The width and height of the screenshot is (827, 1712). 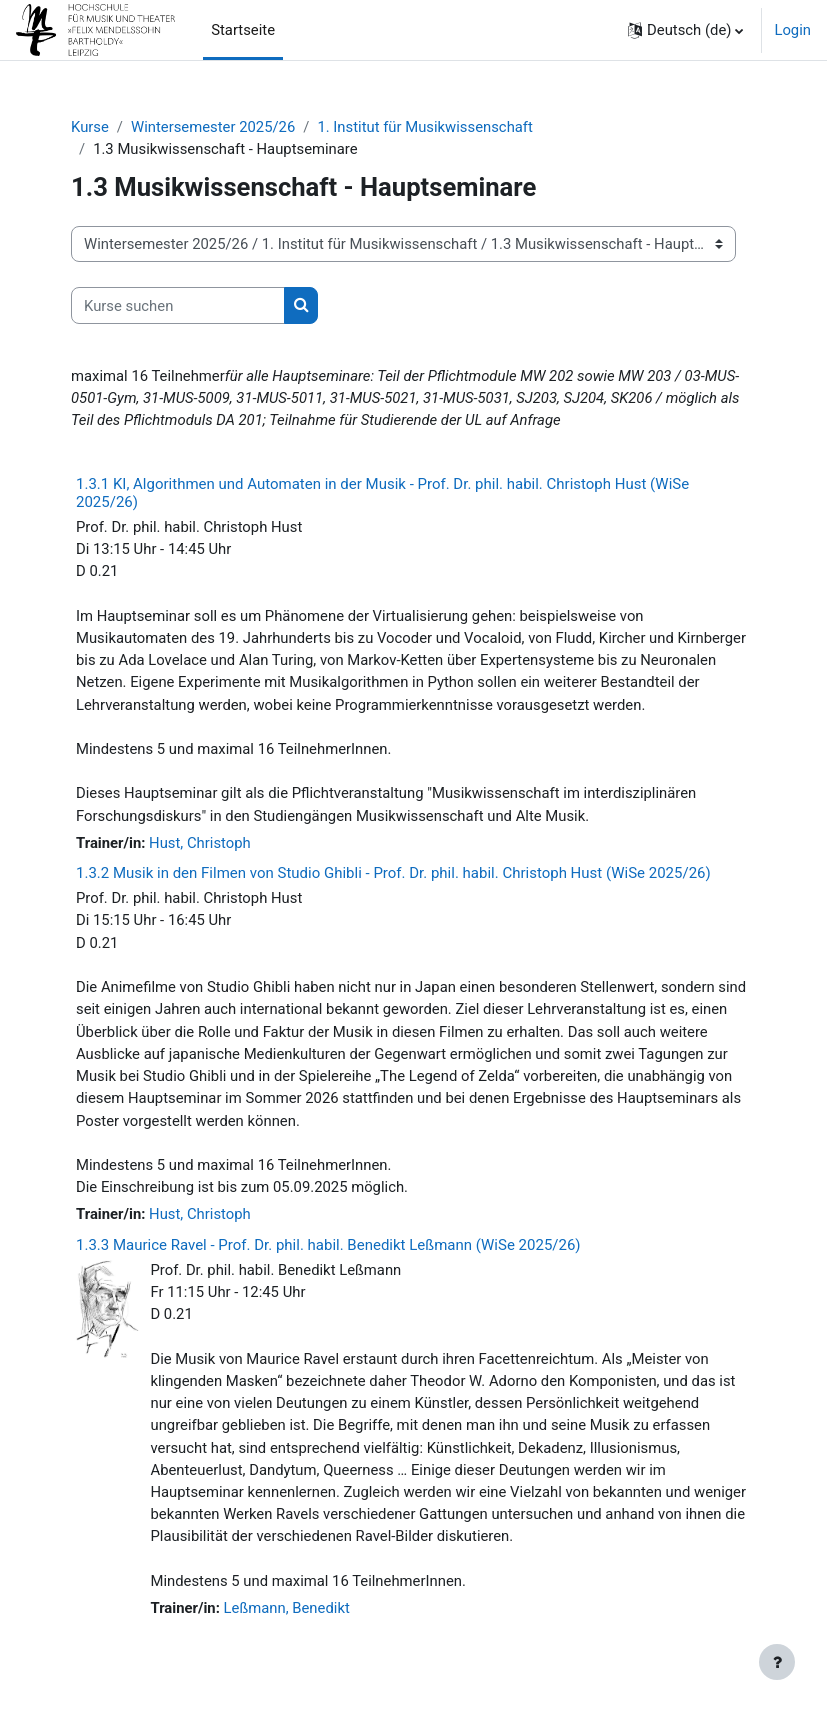 I want to click on [Fußbereich anzeigen], so click(x=777, y=1662).